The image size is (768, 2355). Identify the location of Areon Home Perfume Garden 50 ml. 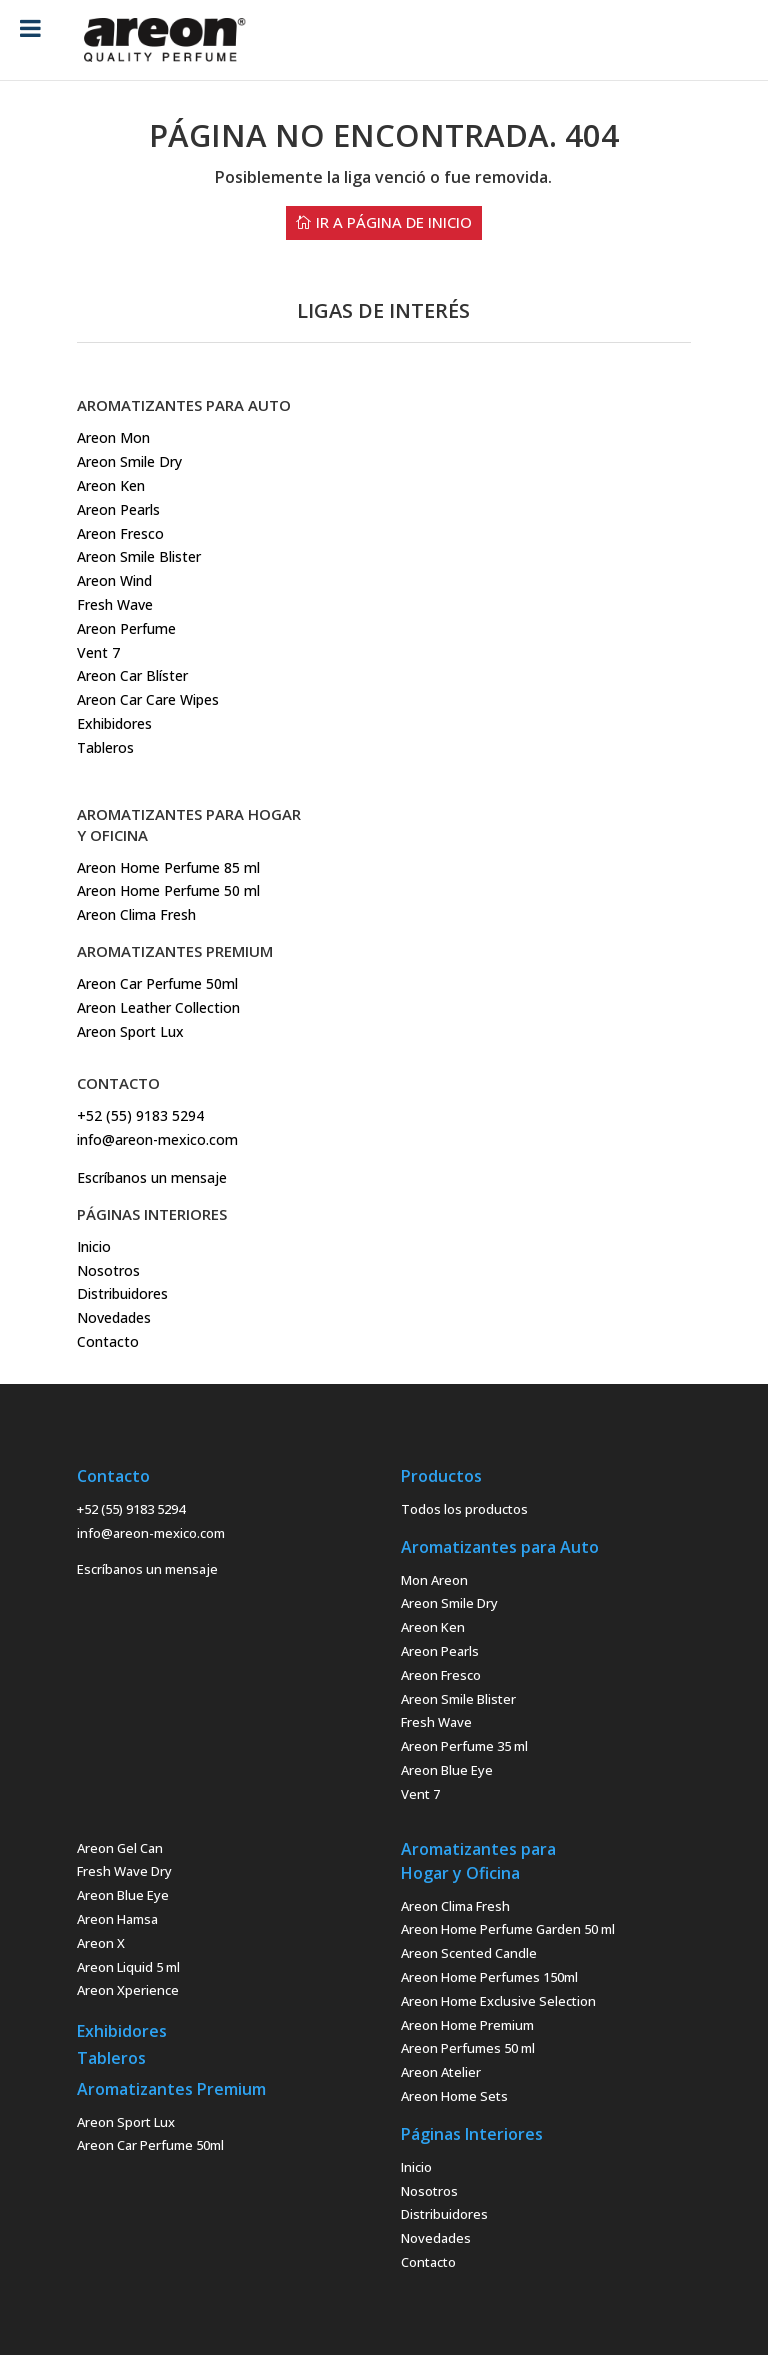
(508, 1929).